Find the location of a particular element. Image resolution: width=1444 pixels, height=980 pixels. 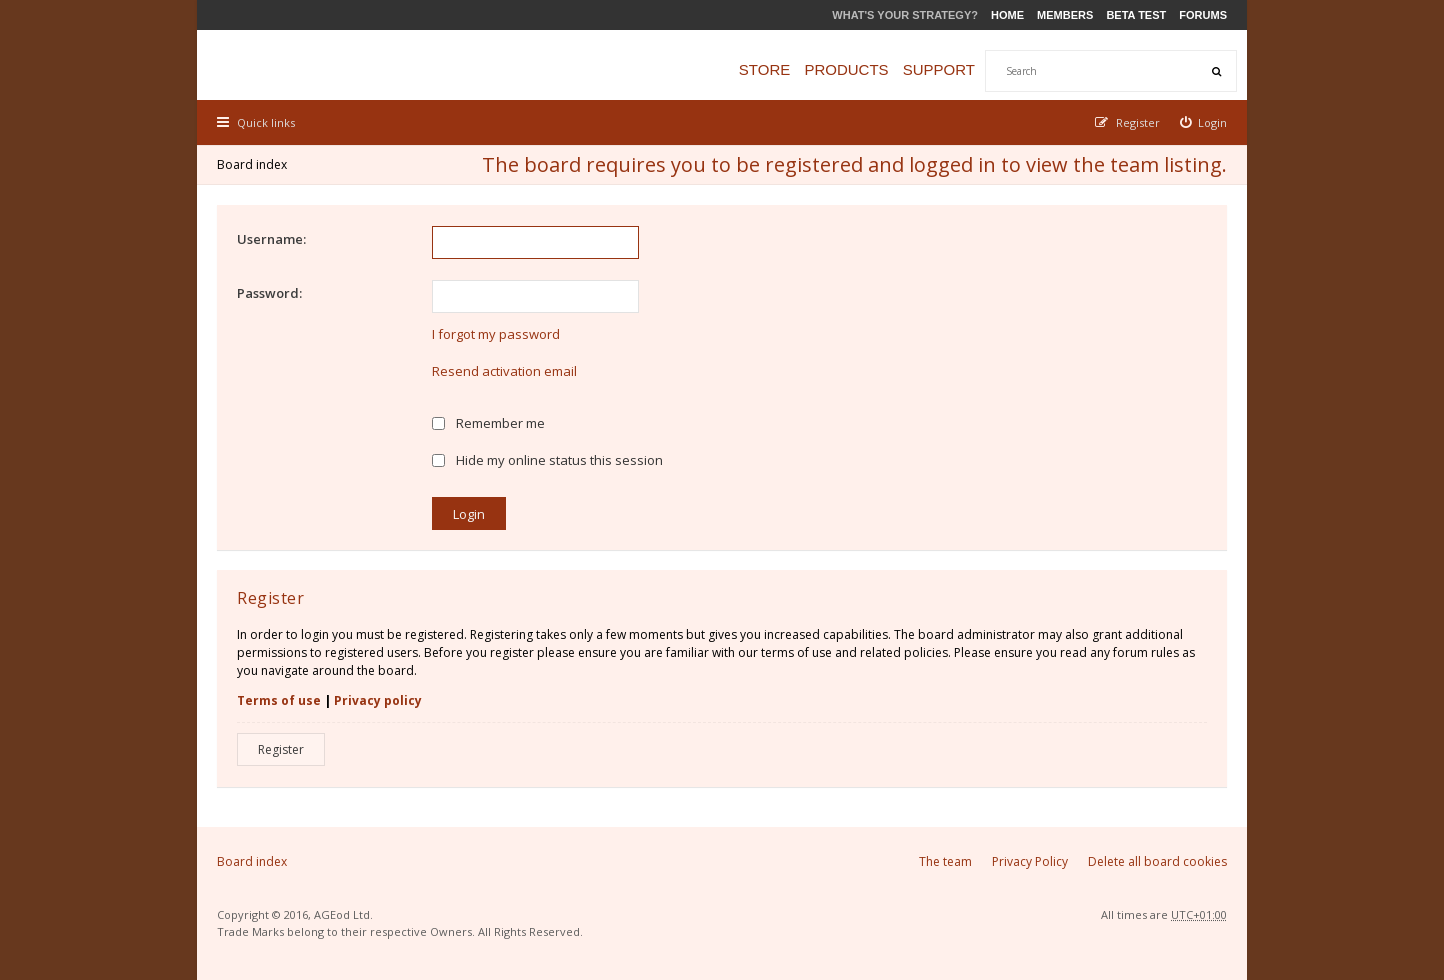

The team [menuitem] is located at coordinates (945, 861).